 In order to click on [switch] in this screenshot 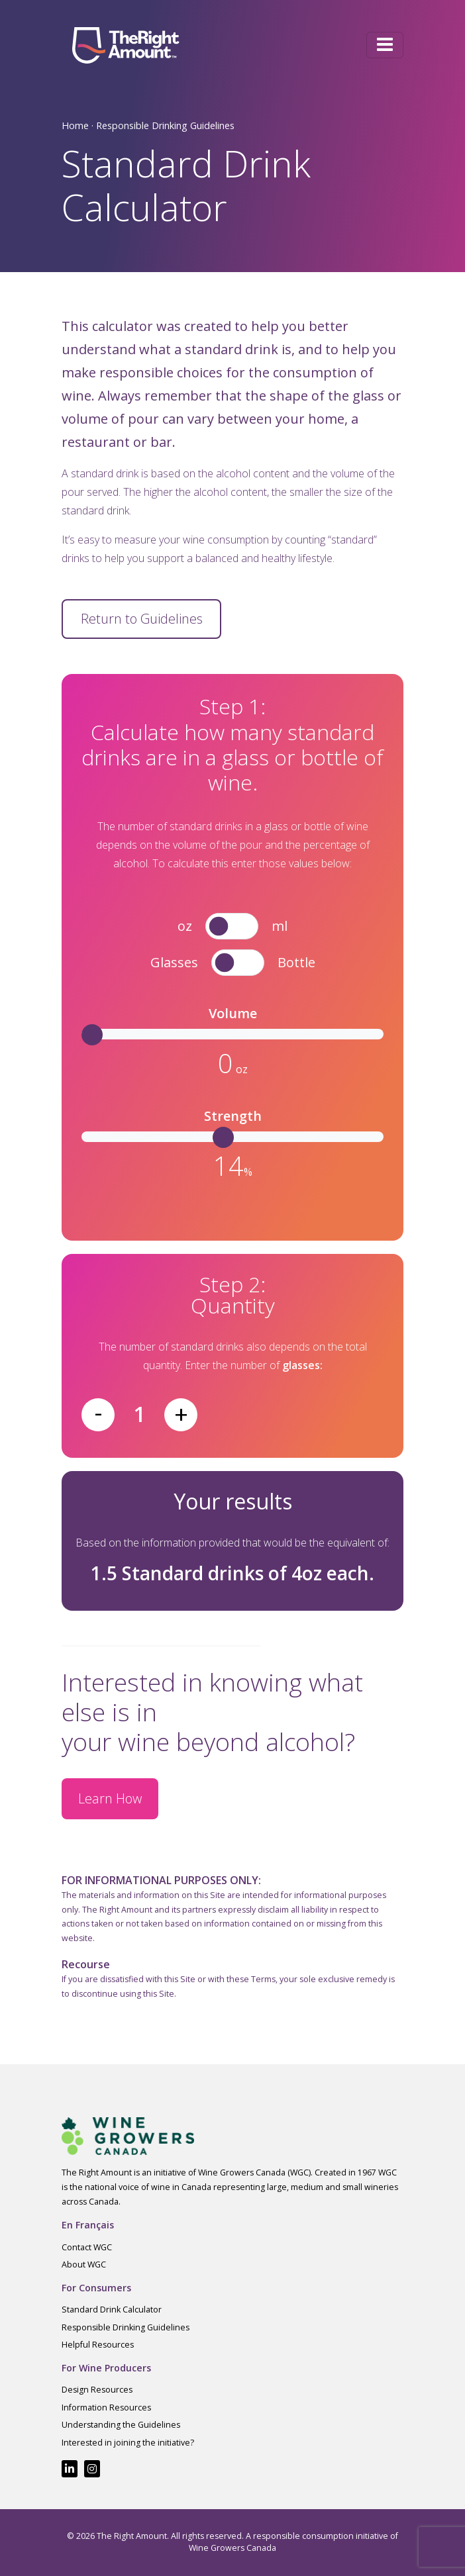, I will do `click(231, 926)`.